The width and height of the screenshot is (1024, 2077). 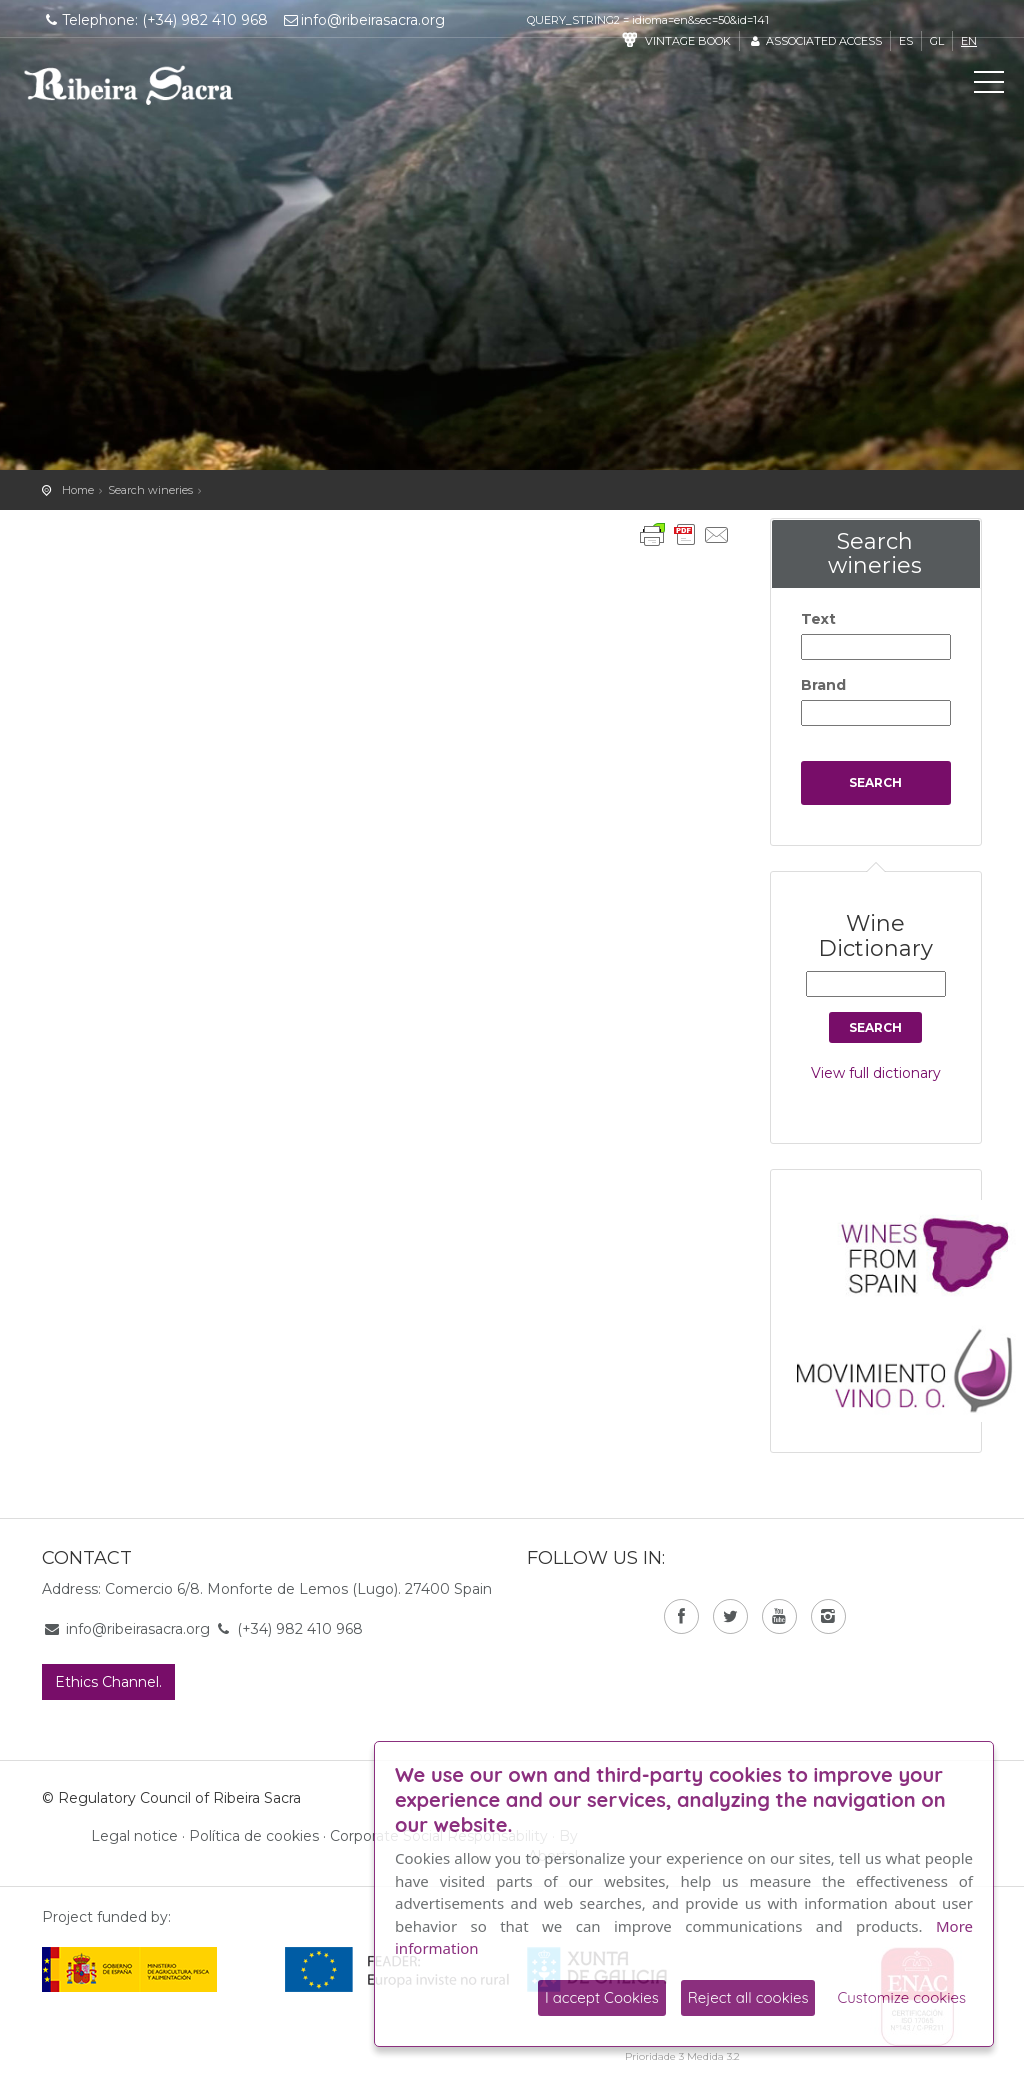 I want to click on Legal notice, so click(x=134, y=1836).